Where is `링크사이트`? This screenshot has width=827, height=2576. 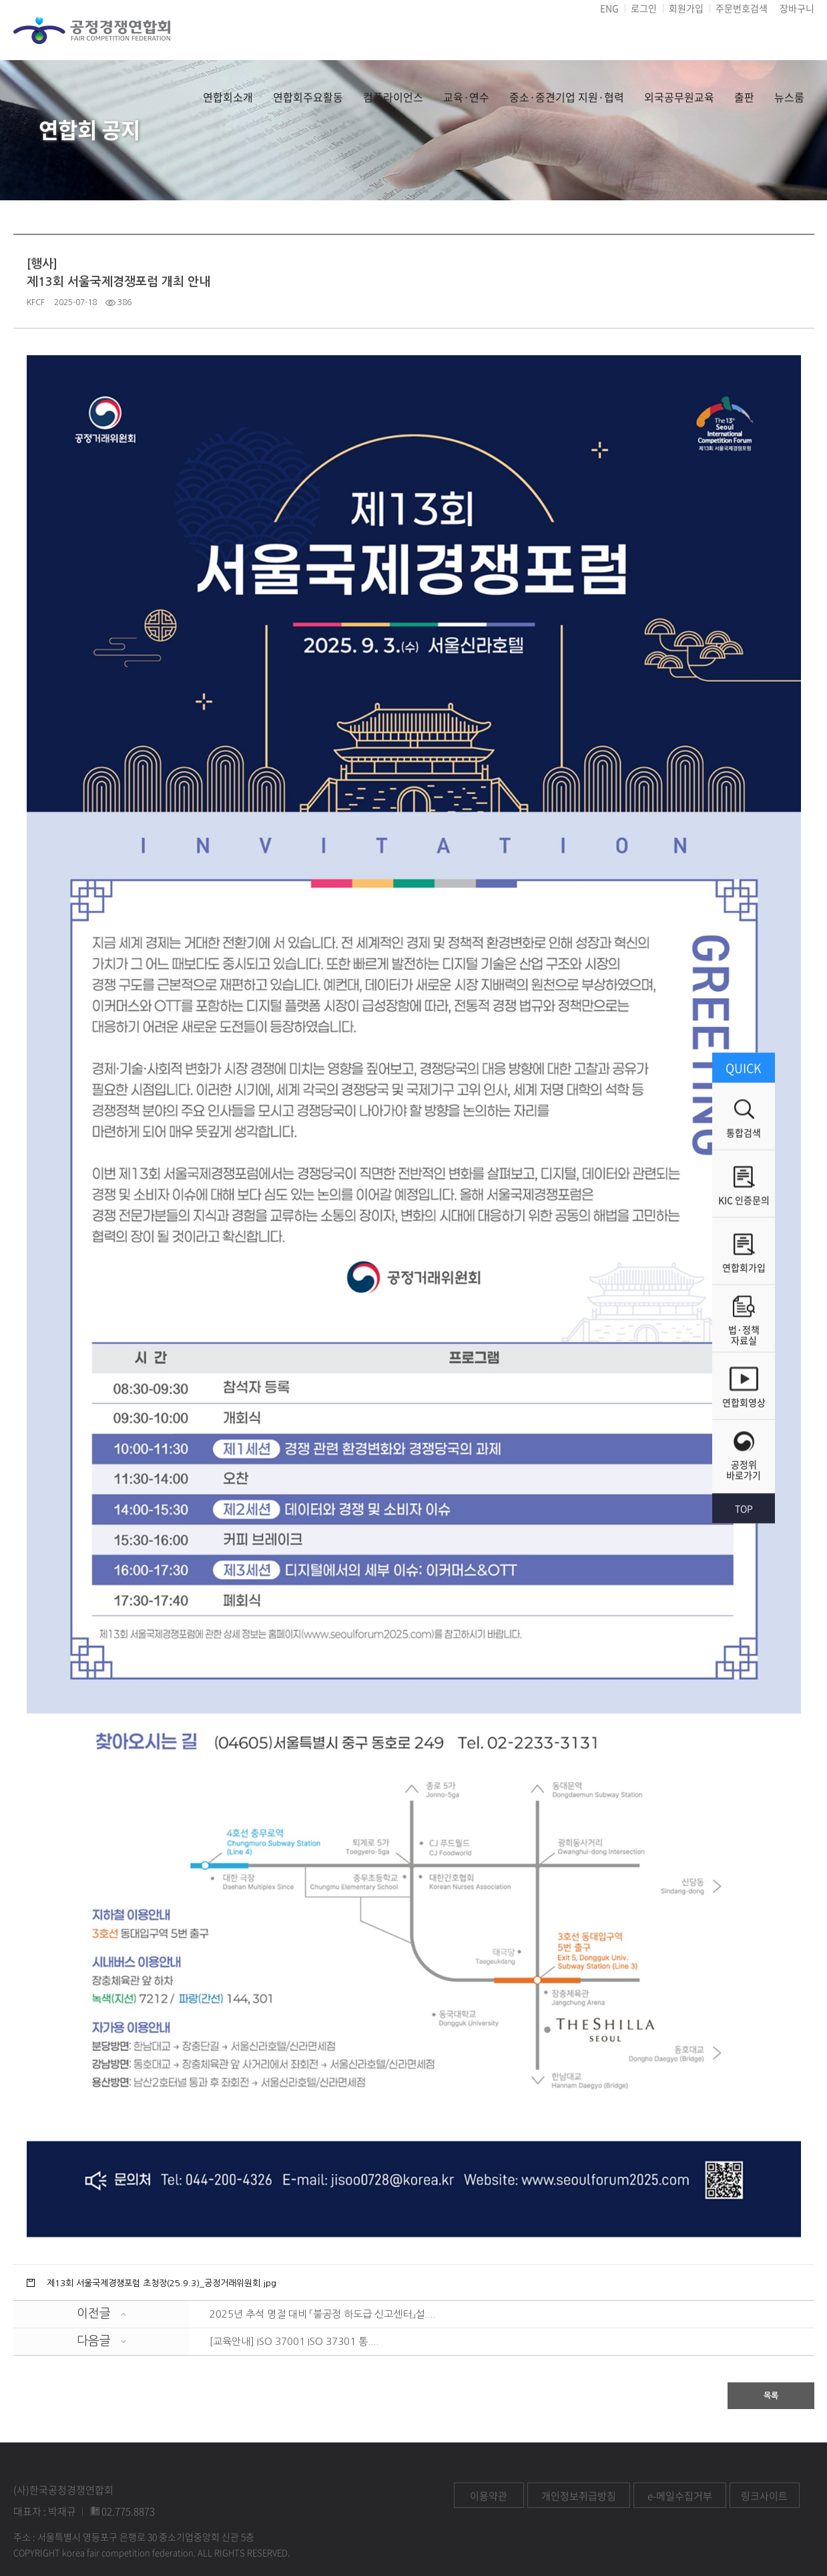
링크사이트 is located at coordinates (764, 2496).